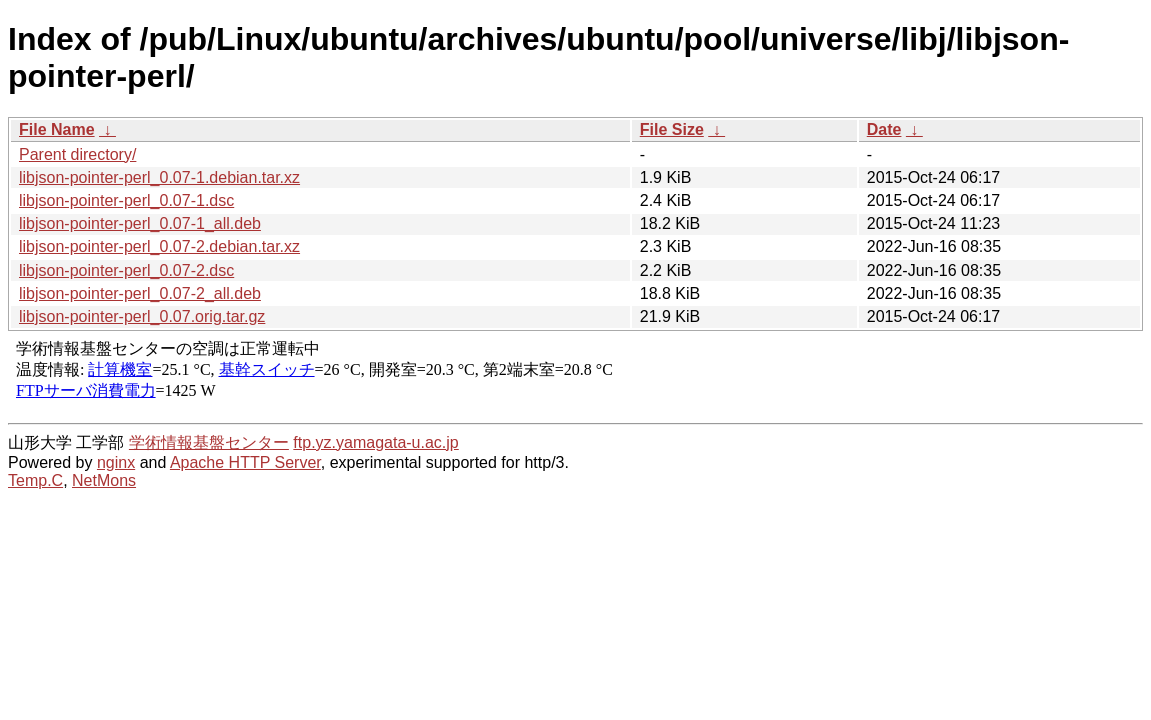  I want to click on nginx, so click(116, 462).